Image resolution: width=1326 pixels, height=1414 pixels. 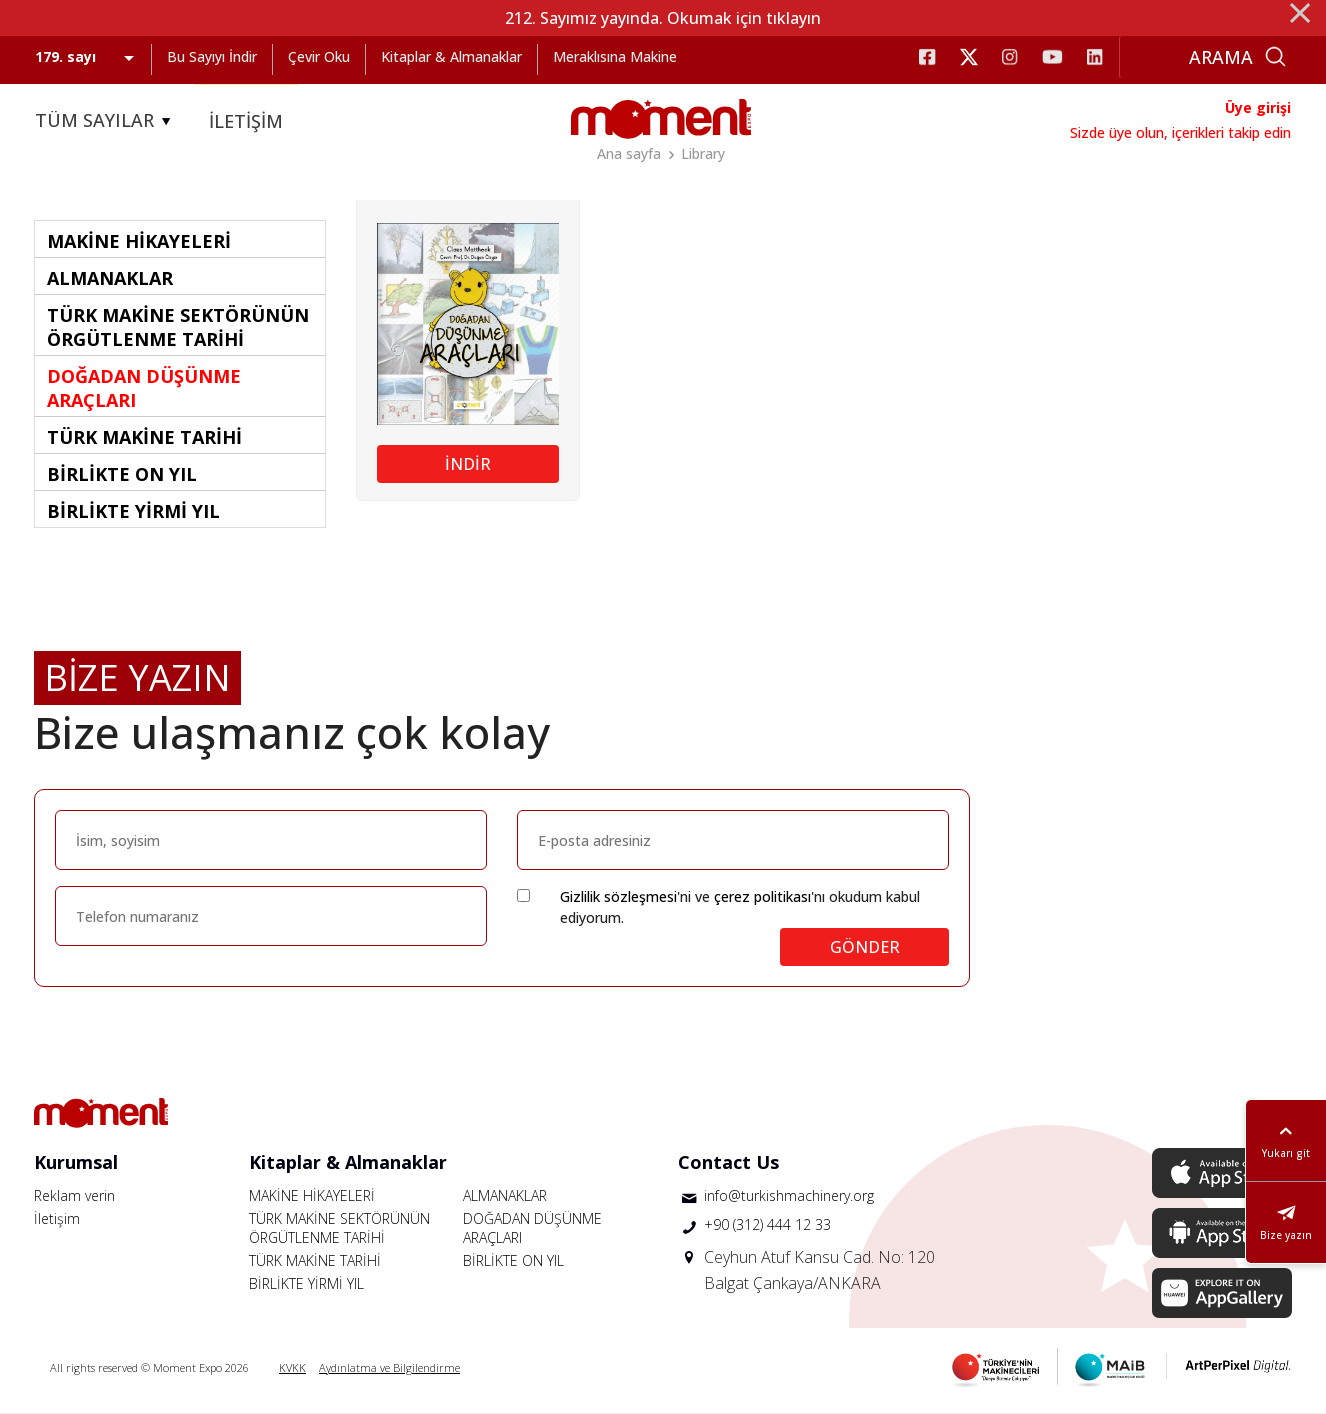 What do you see at coordinates (451, 56) in the screenshot?
I see `Kitaplar & Almanaklar` at bounding box center [451, 56].